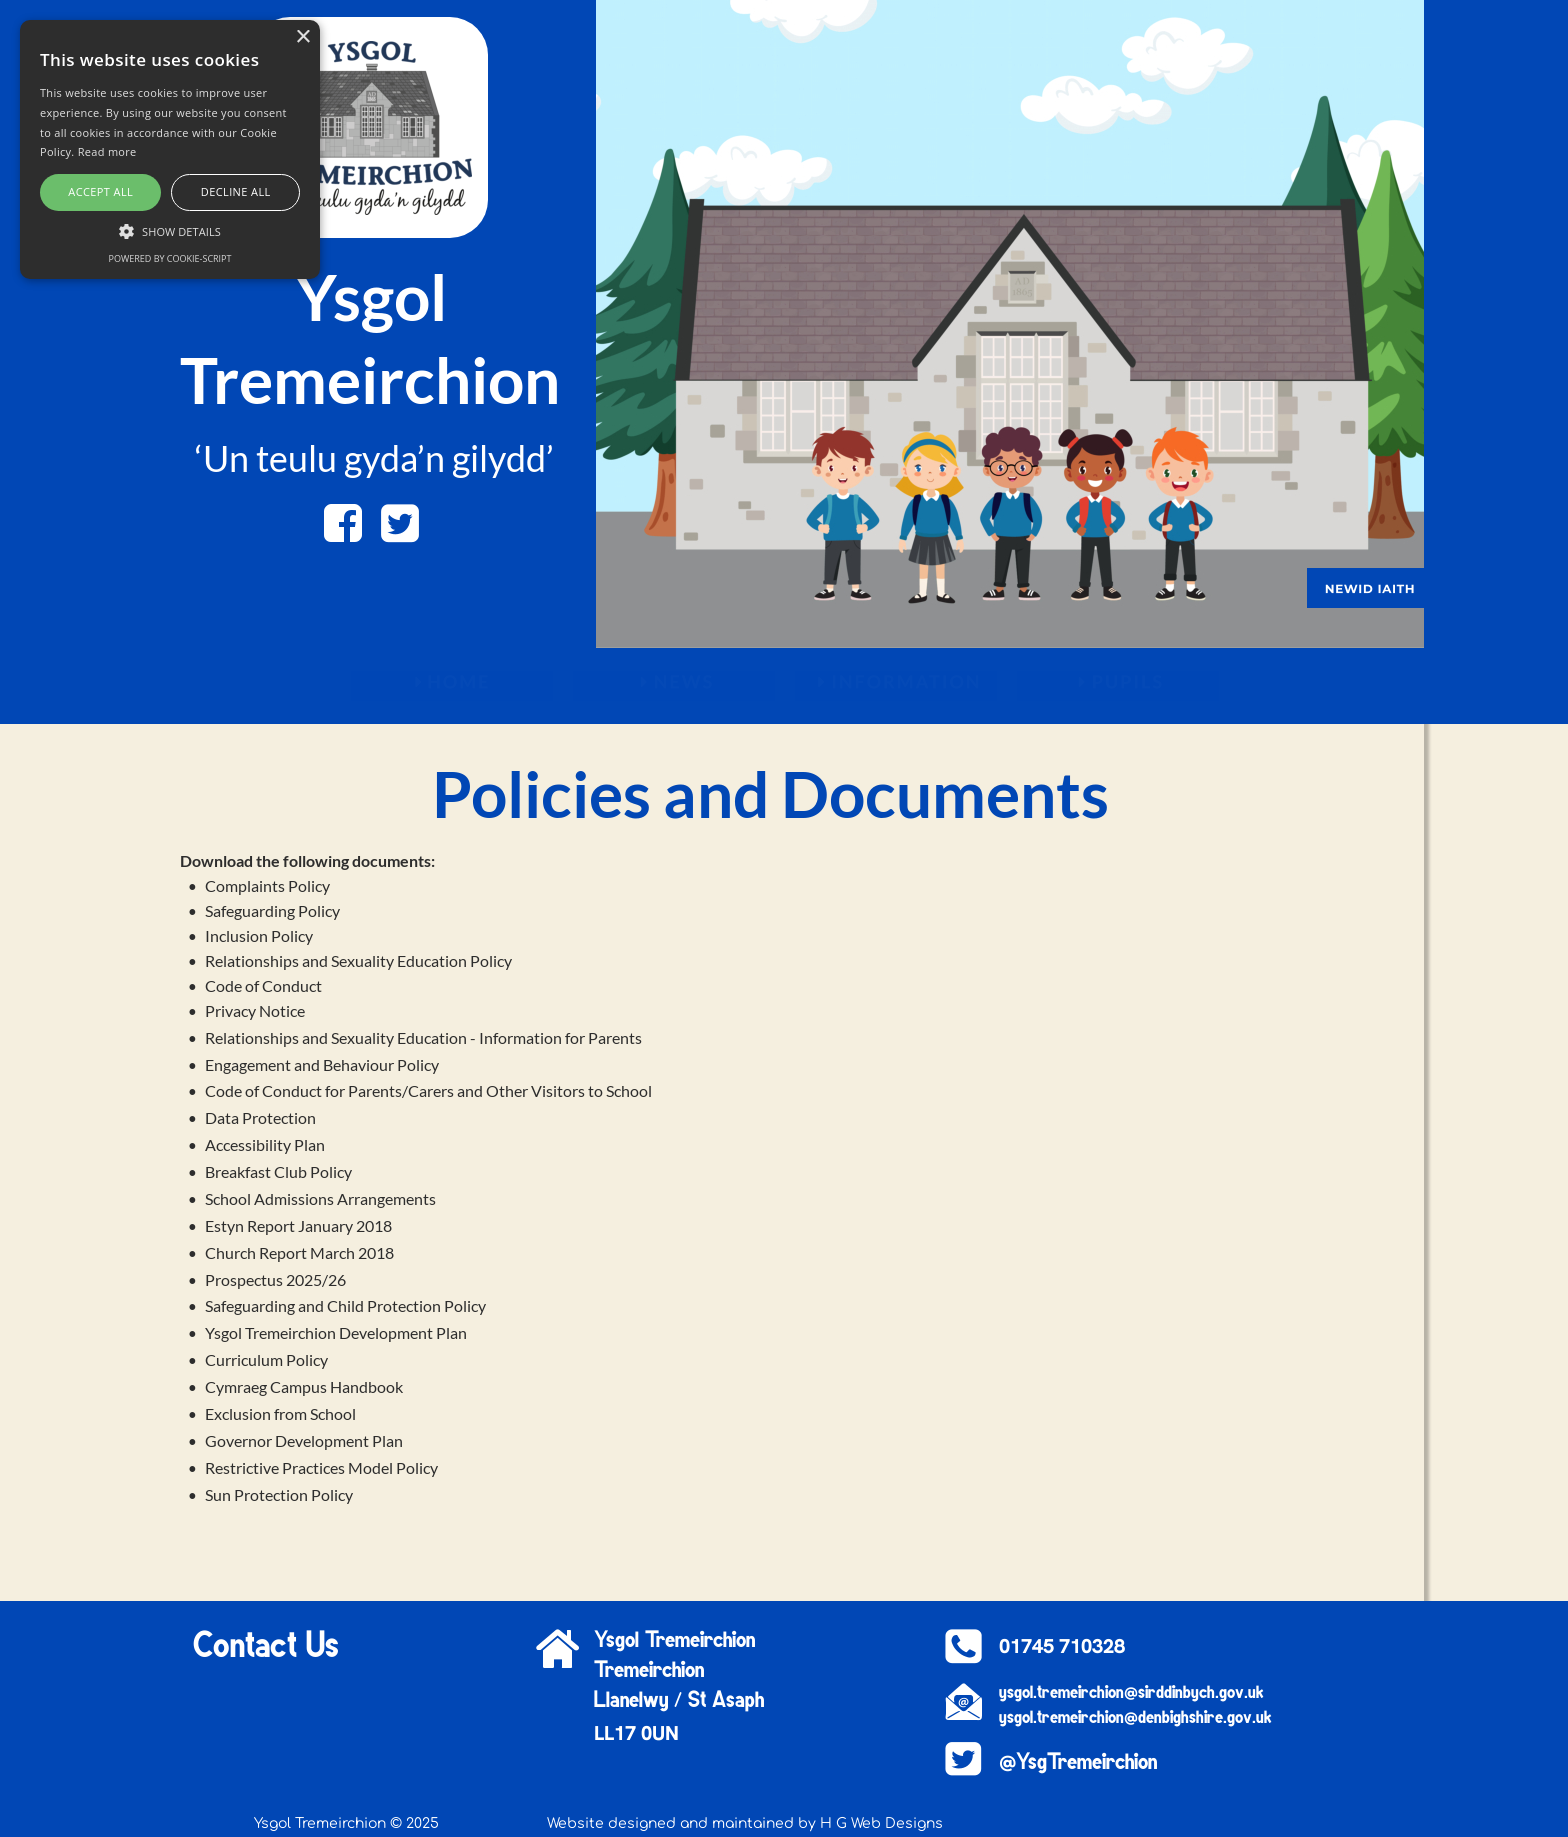 This screenshot has width=1568, height=1837. Describe the element at coordinates (320, 1198) in the screenshot. I see `School Admissions Arrangements` at that location.